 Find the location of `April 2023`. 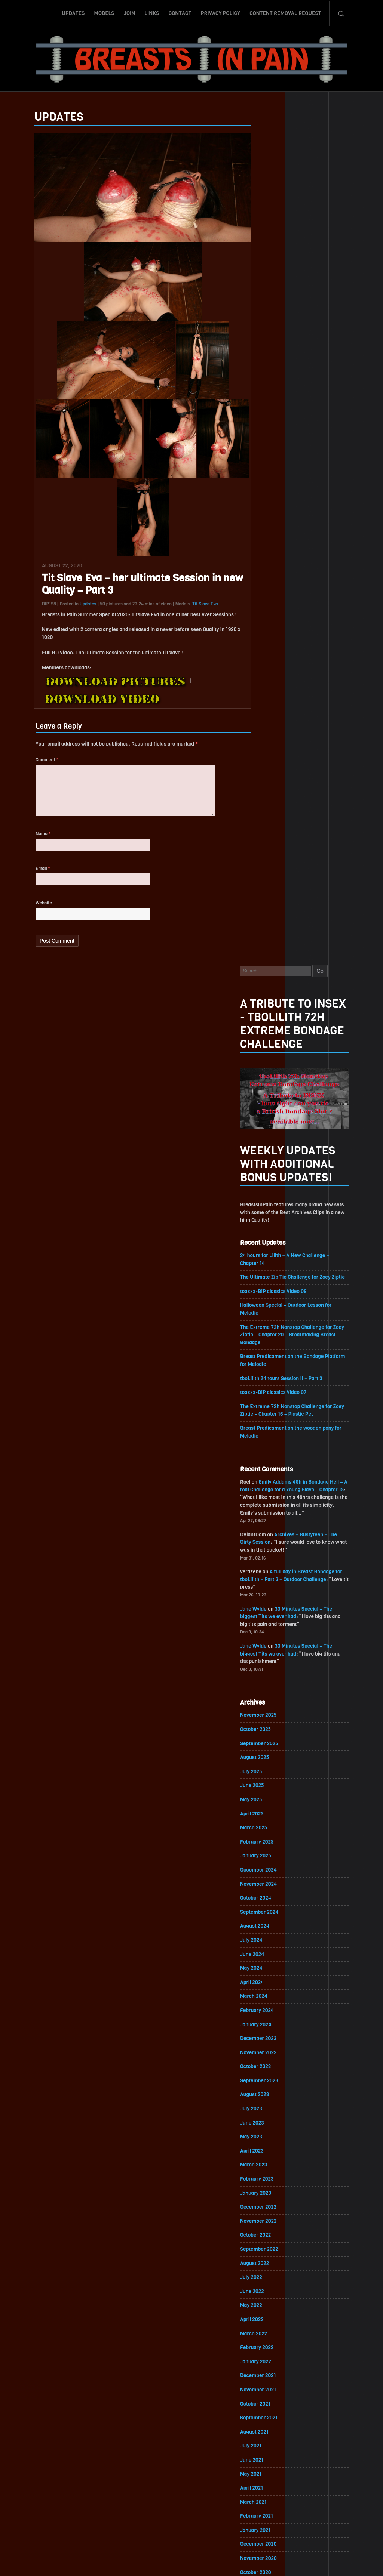

April 2023 is located at coordinates (267, 1313).